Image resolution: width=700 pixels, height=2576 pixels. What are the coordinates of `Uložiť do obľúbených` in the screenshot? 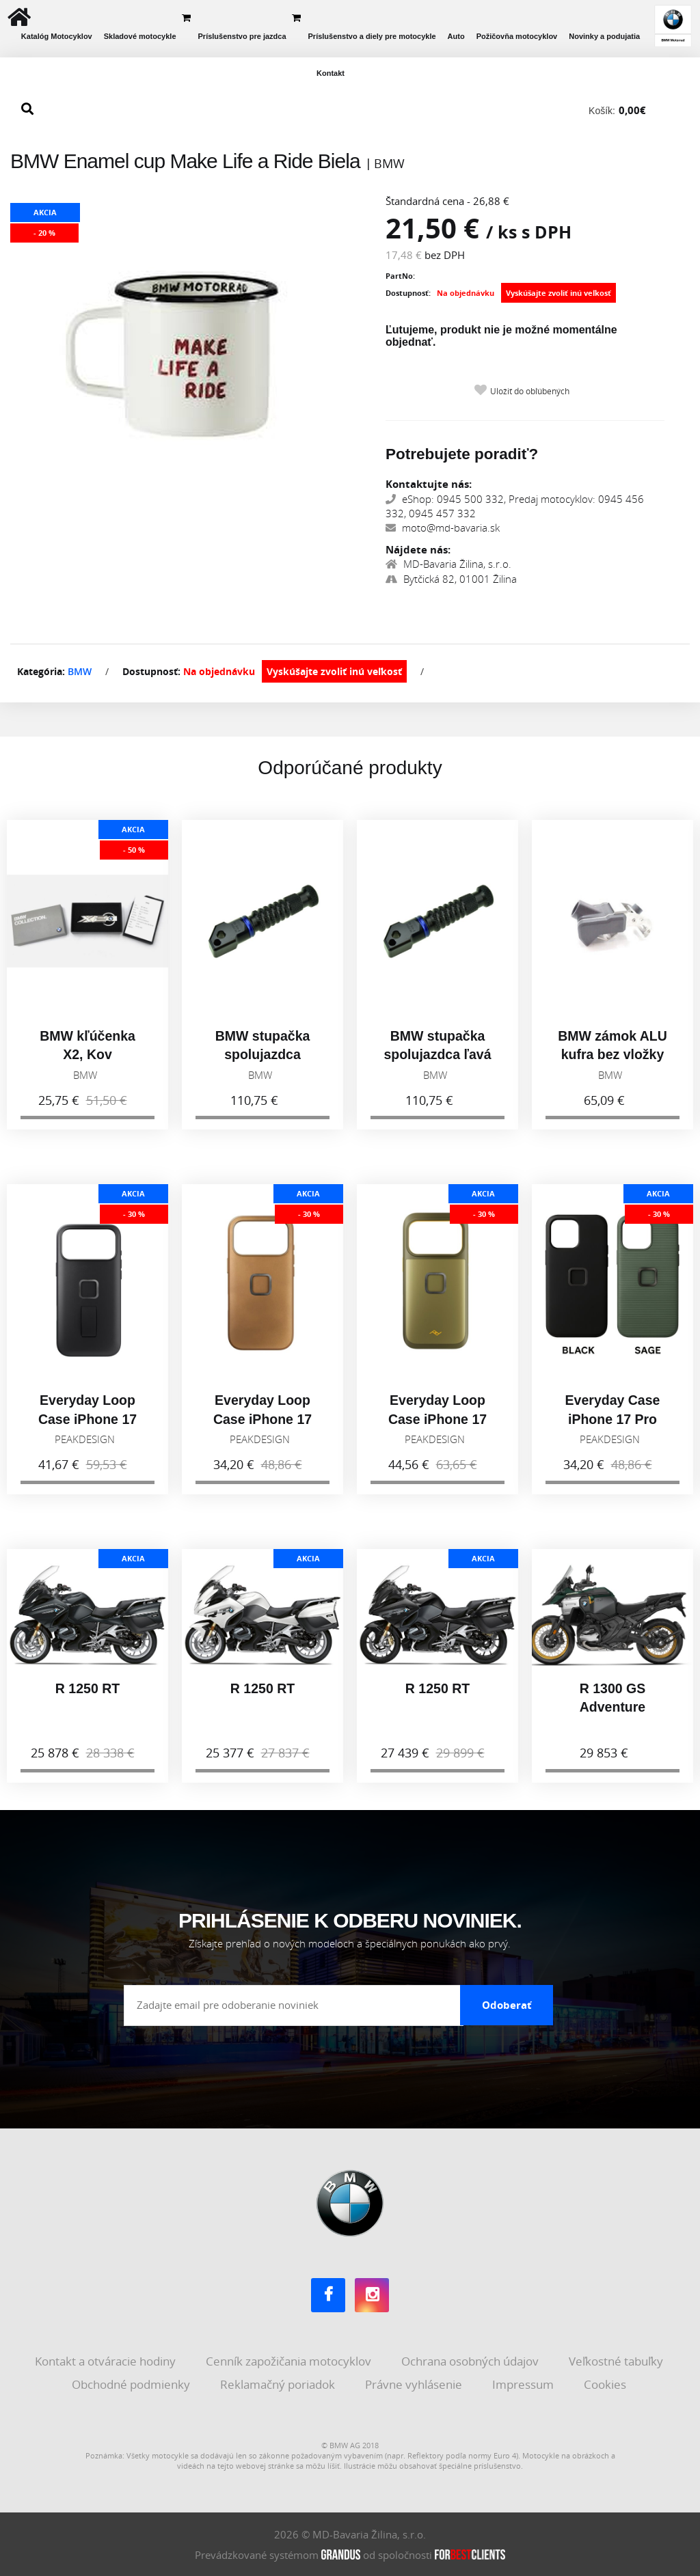 It's located at (529, 391).